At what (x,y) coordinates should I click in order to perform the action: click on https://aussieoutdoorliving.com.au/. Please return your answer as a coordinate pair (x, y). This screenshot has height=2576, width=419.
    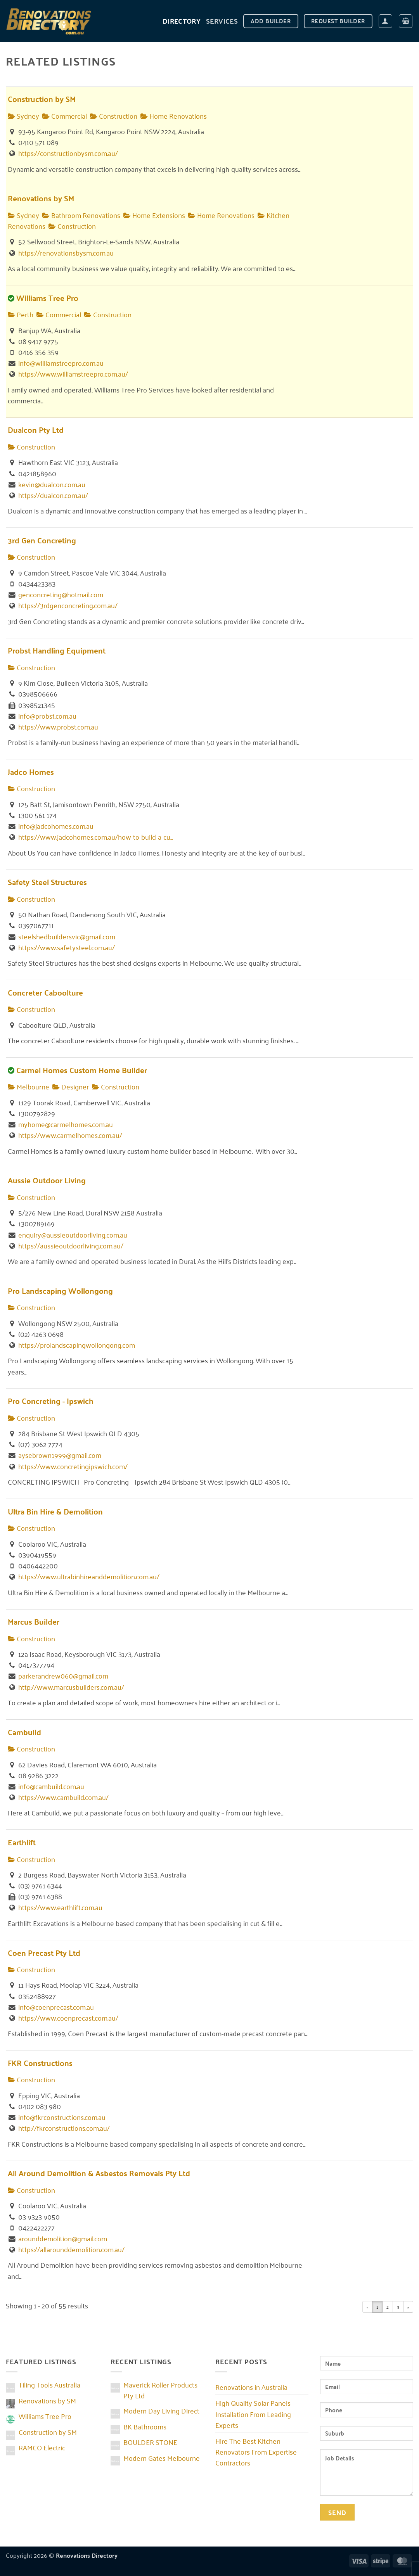
    Looking at the image, I should click on (70, 1245).